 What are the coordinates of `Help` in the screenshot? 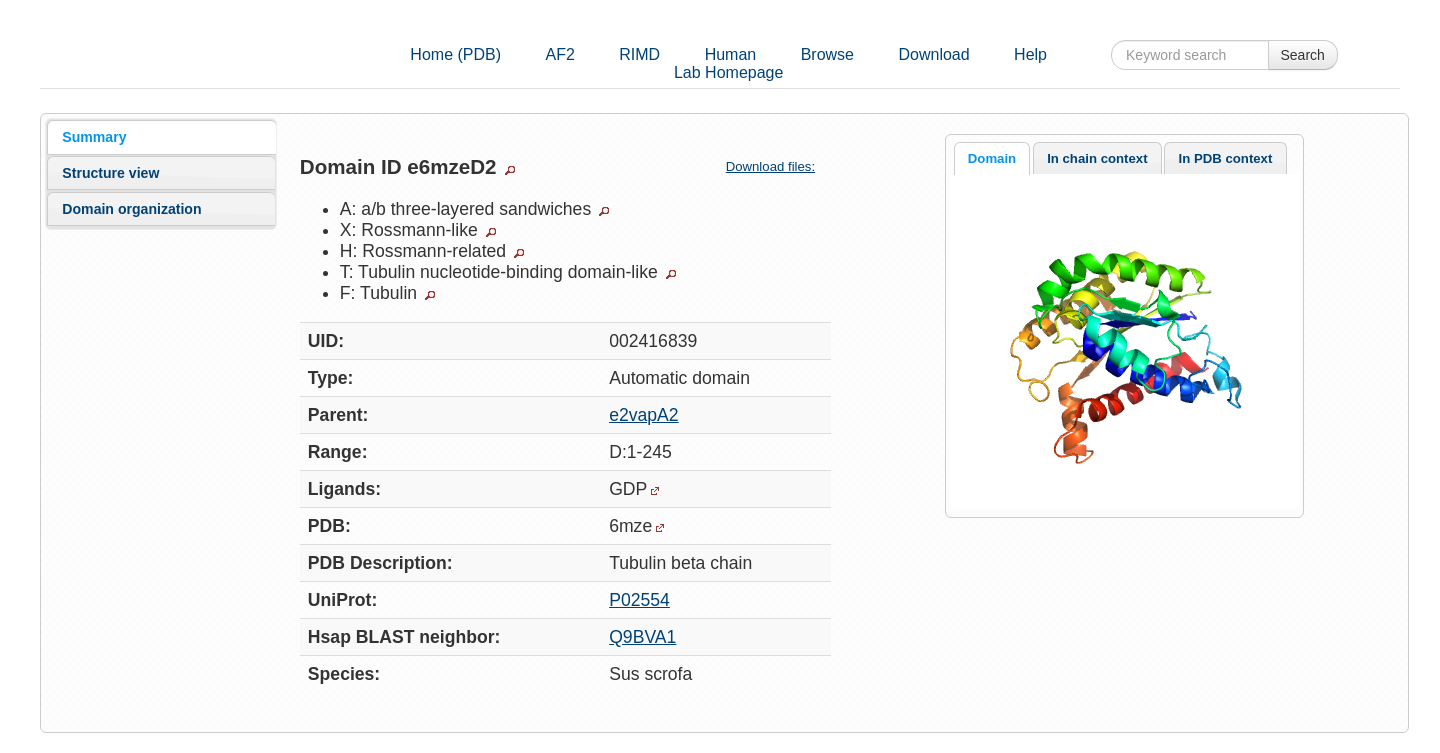 It's located at (1030, 54).